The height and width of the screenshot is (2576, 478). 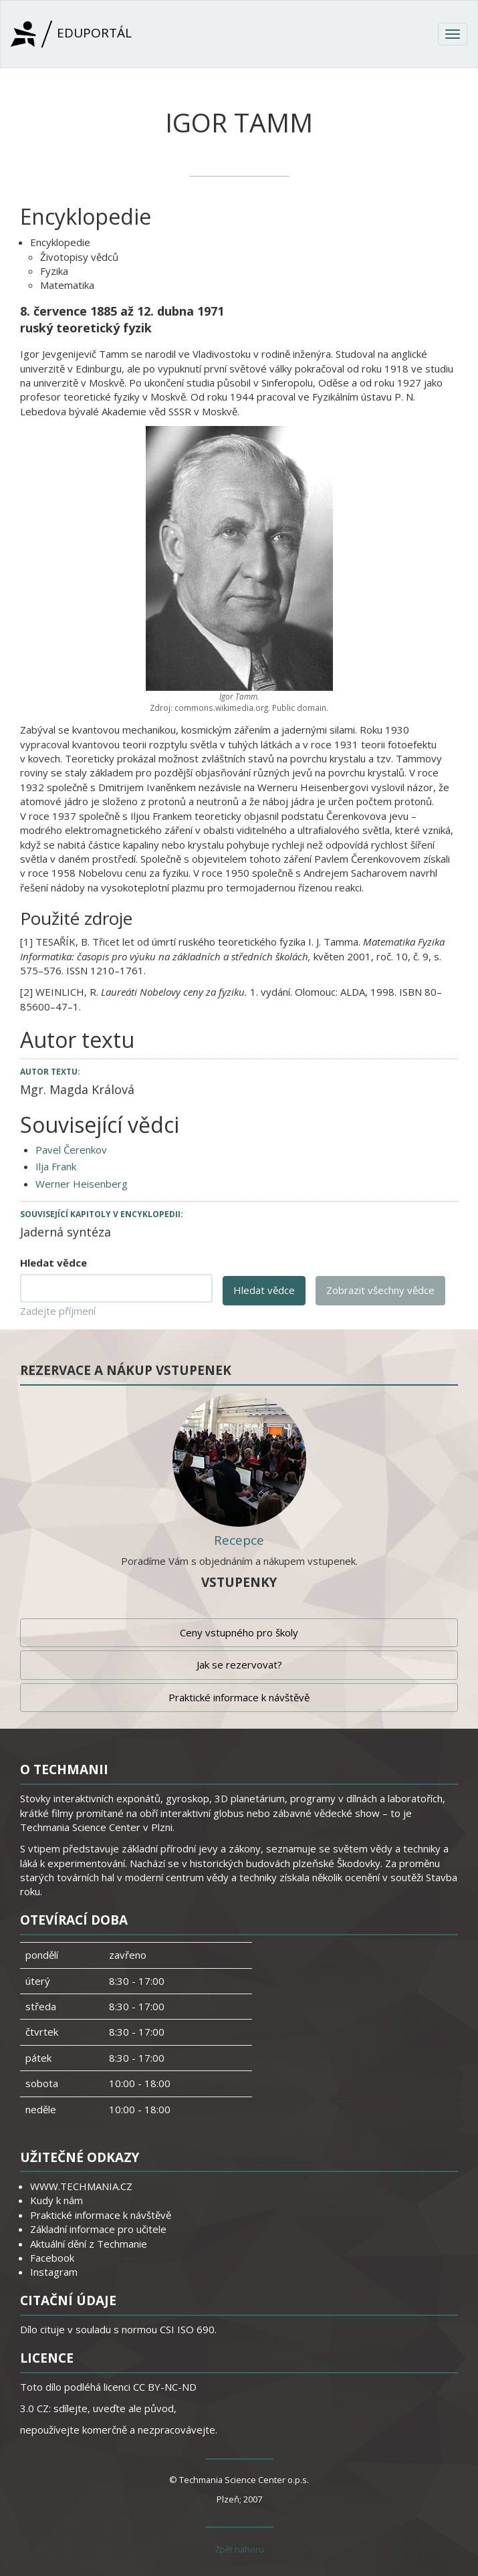 What do you see at coordinates (88, 2243) in the screenshot?
I see `Aktuální dění z Techmanie` at bounding box center [88, 2243].